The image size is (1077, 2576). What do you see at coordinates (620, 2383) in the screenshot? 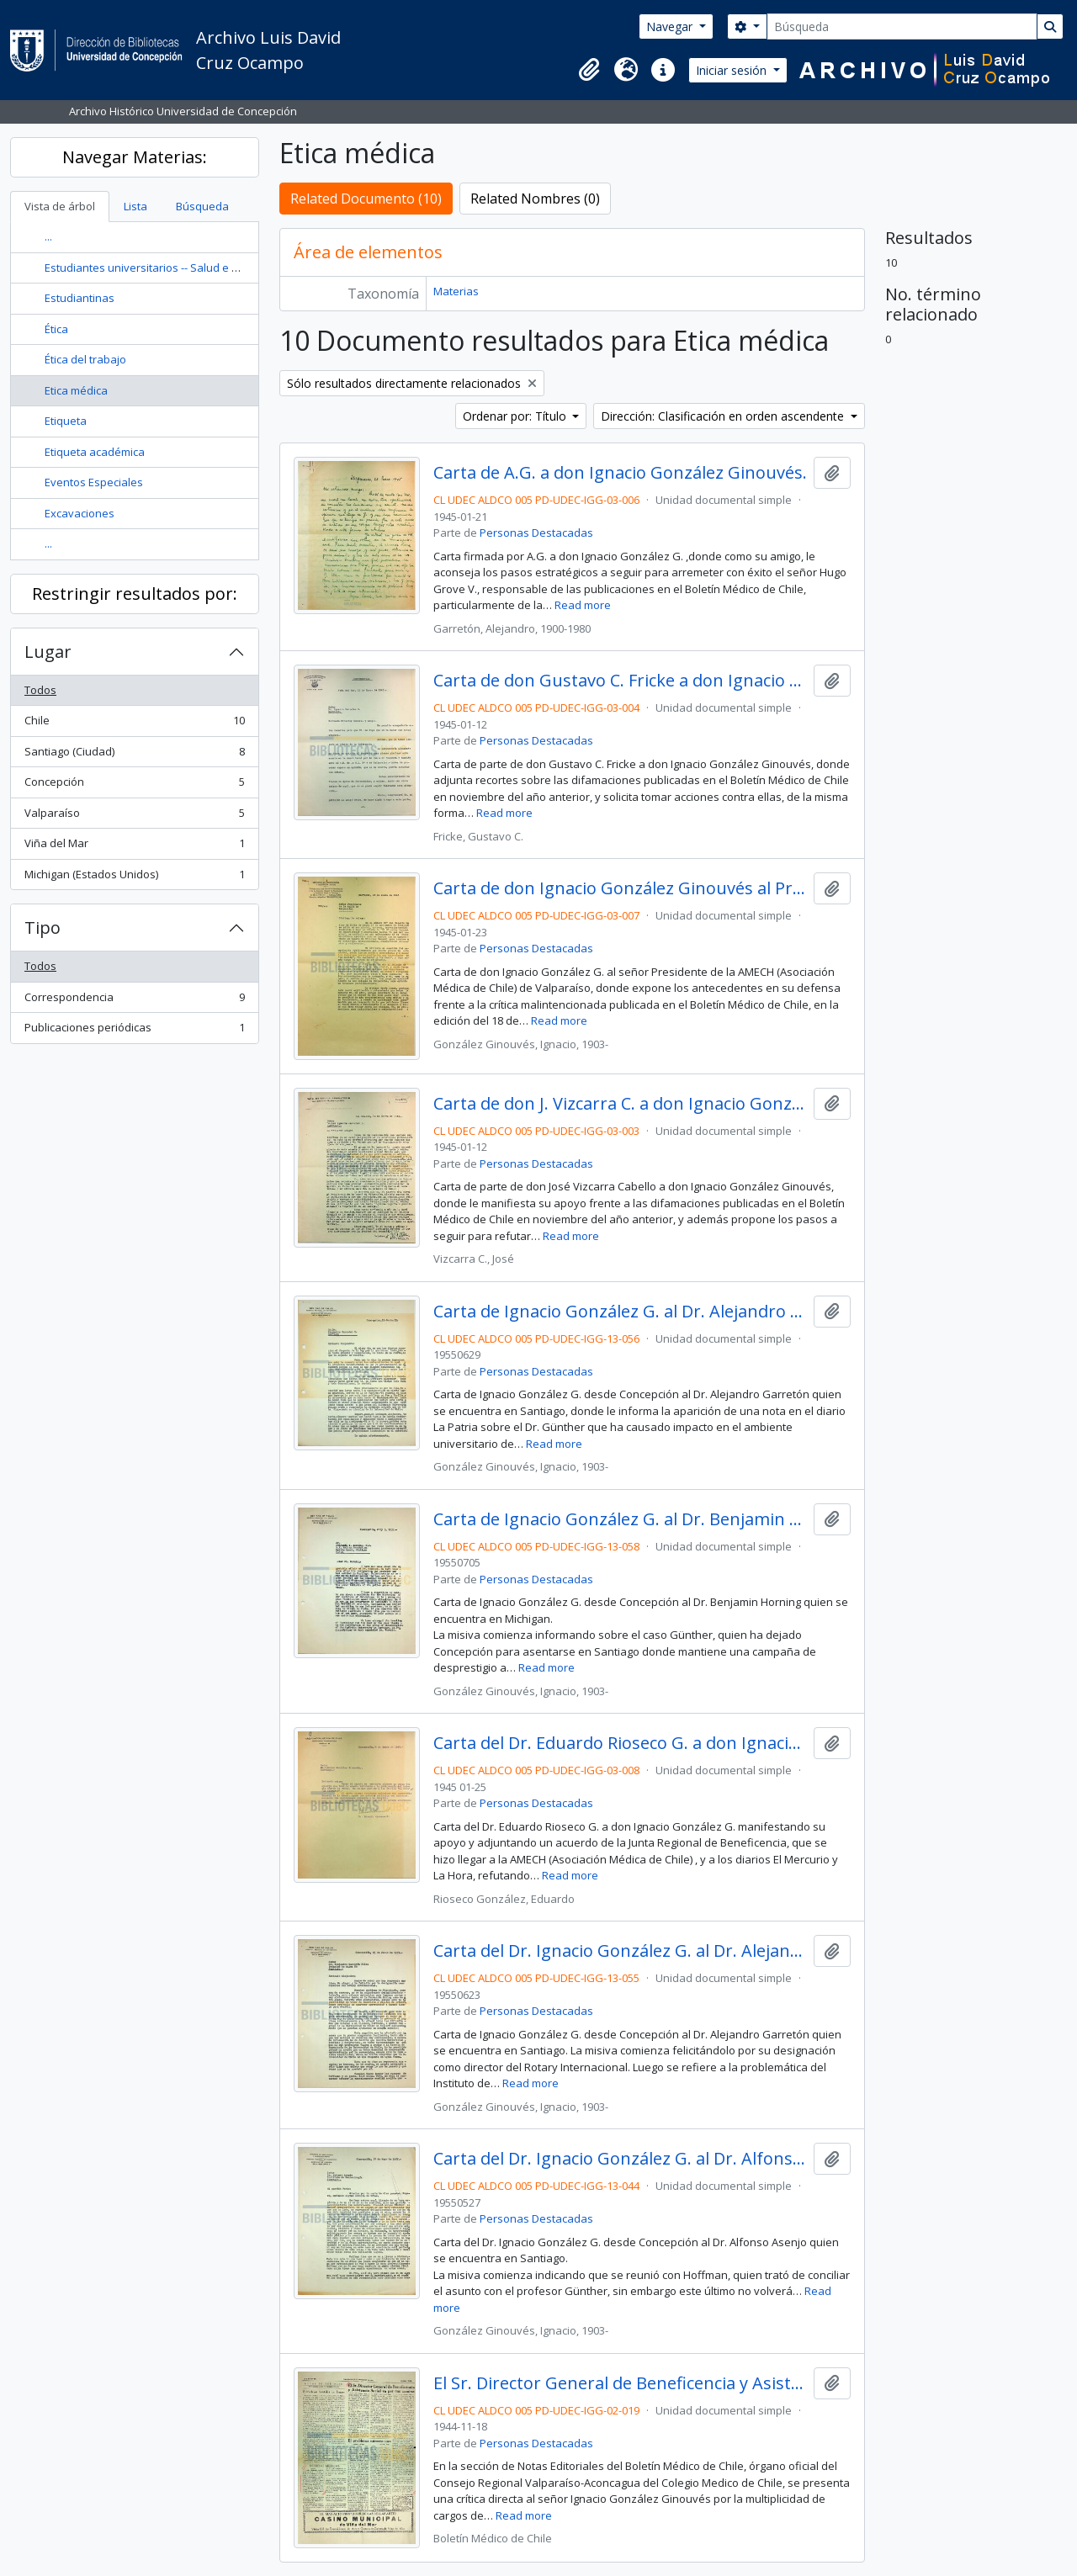
I see `El Sr. Director General de Beneficencia y Asistencia Social va por mal camino / Dr. Severo Justo.` at bounding box center [620, 2383].